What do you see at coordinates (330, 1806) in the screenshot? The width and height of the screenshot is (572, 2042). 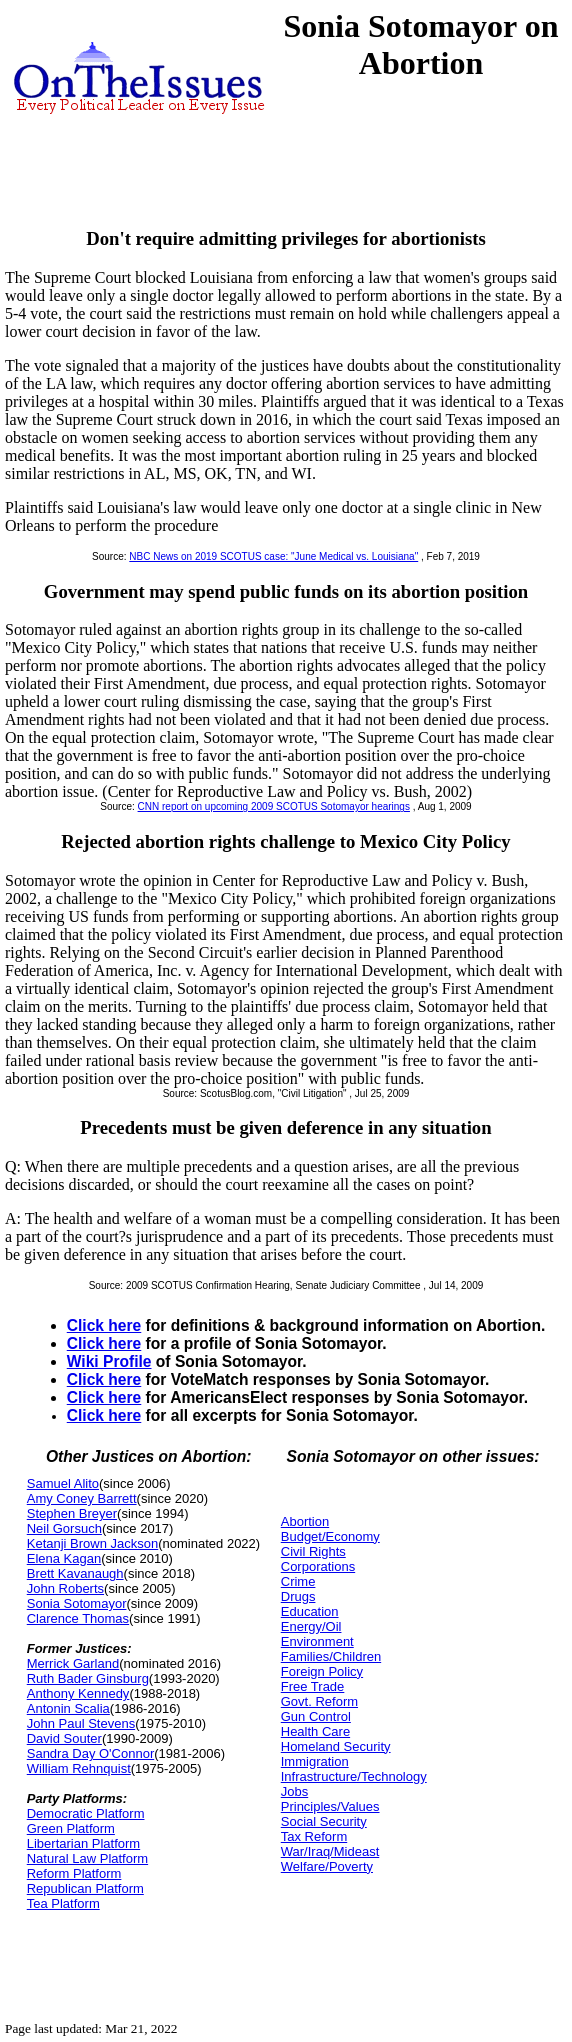 I see `Principles/Values` at bounding box center [330, 1806].